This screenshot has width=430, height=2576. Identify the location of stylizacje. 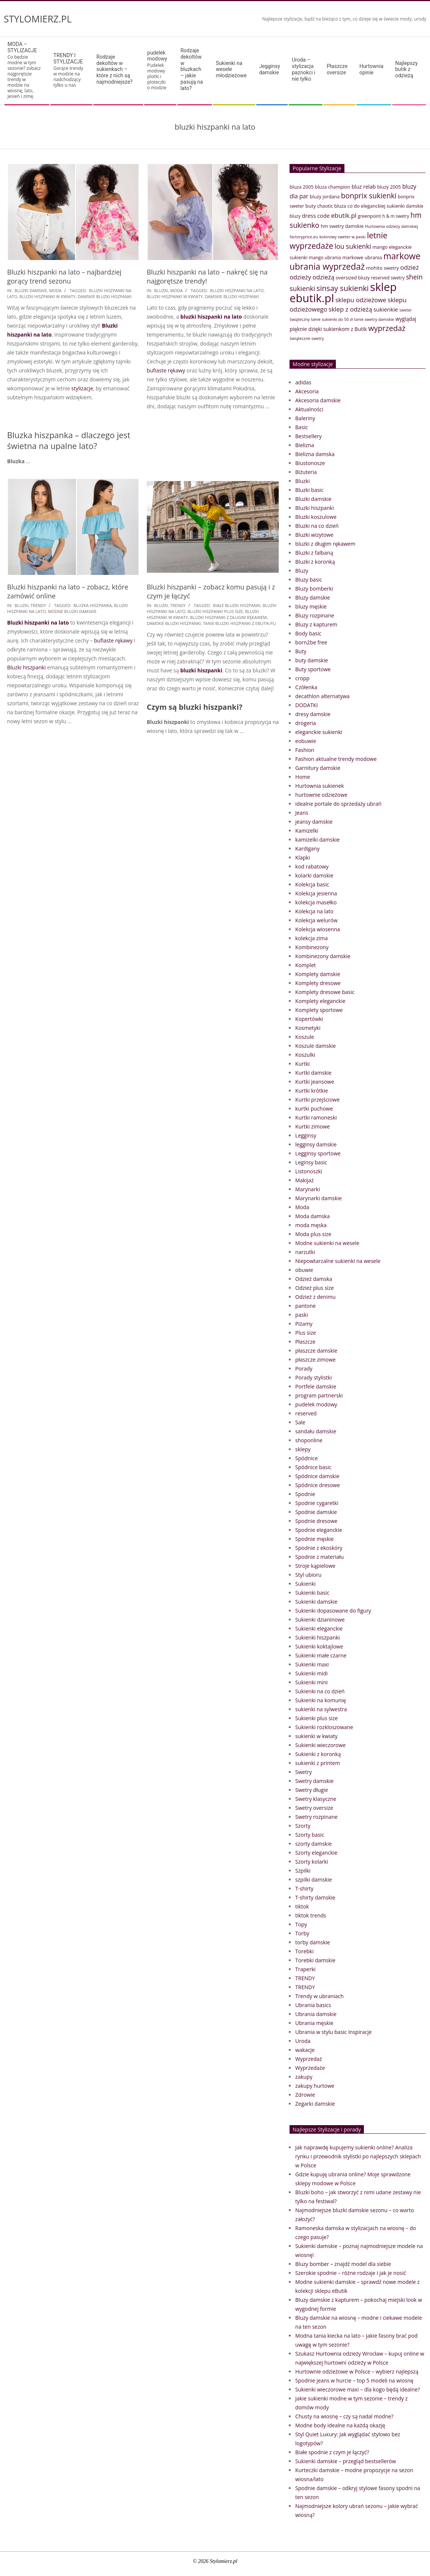
(82, 388).